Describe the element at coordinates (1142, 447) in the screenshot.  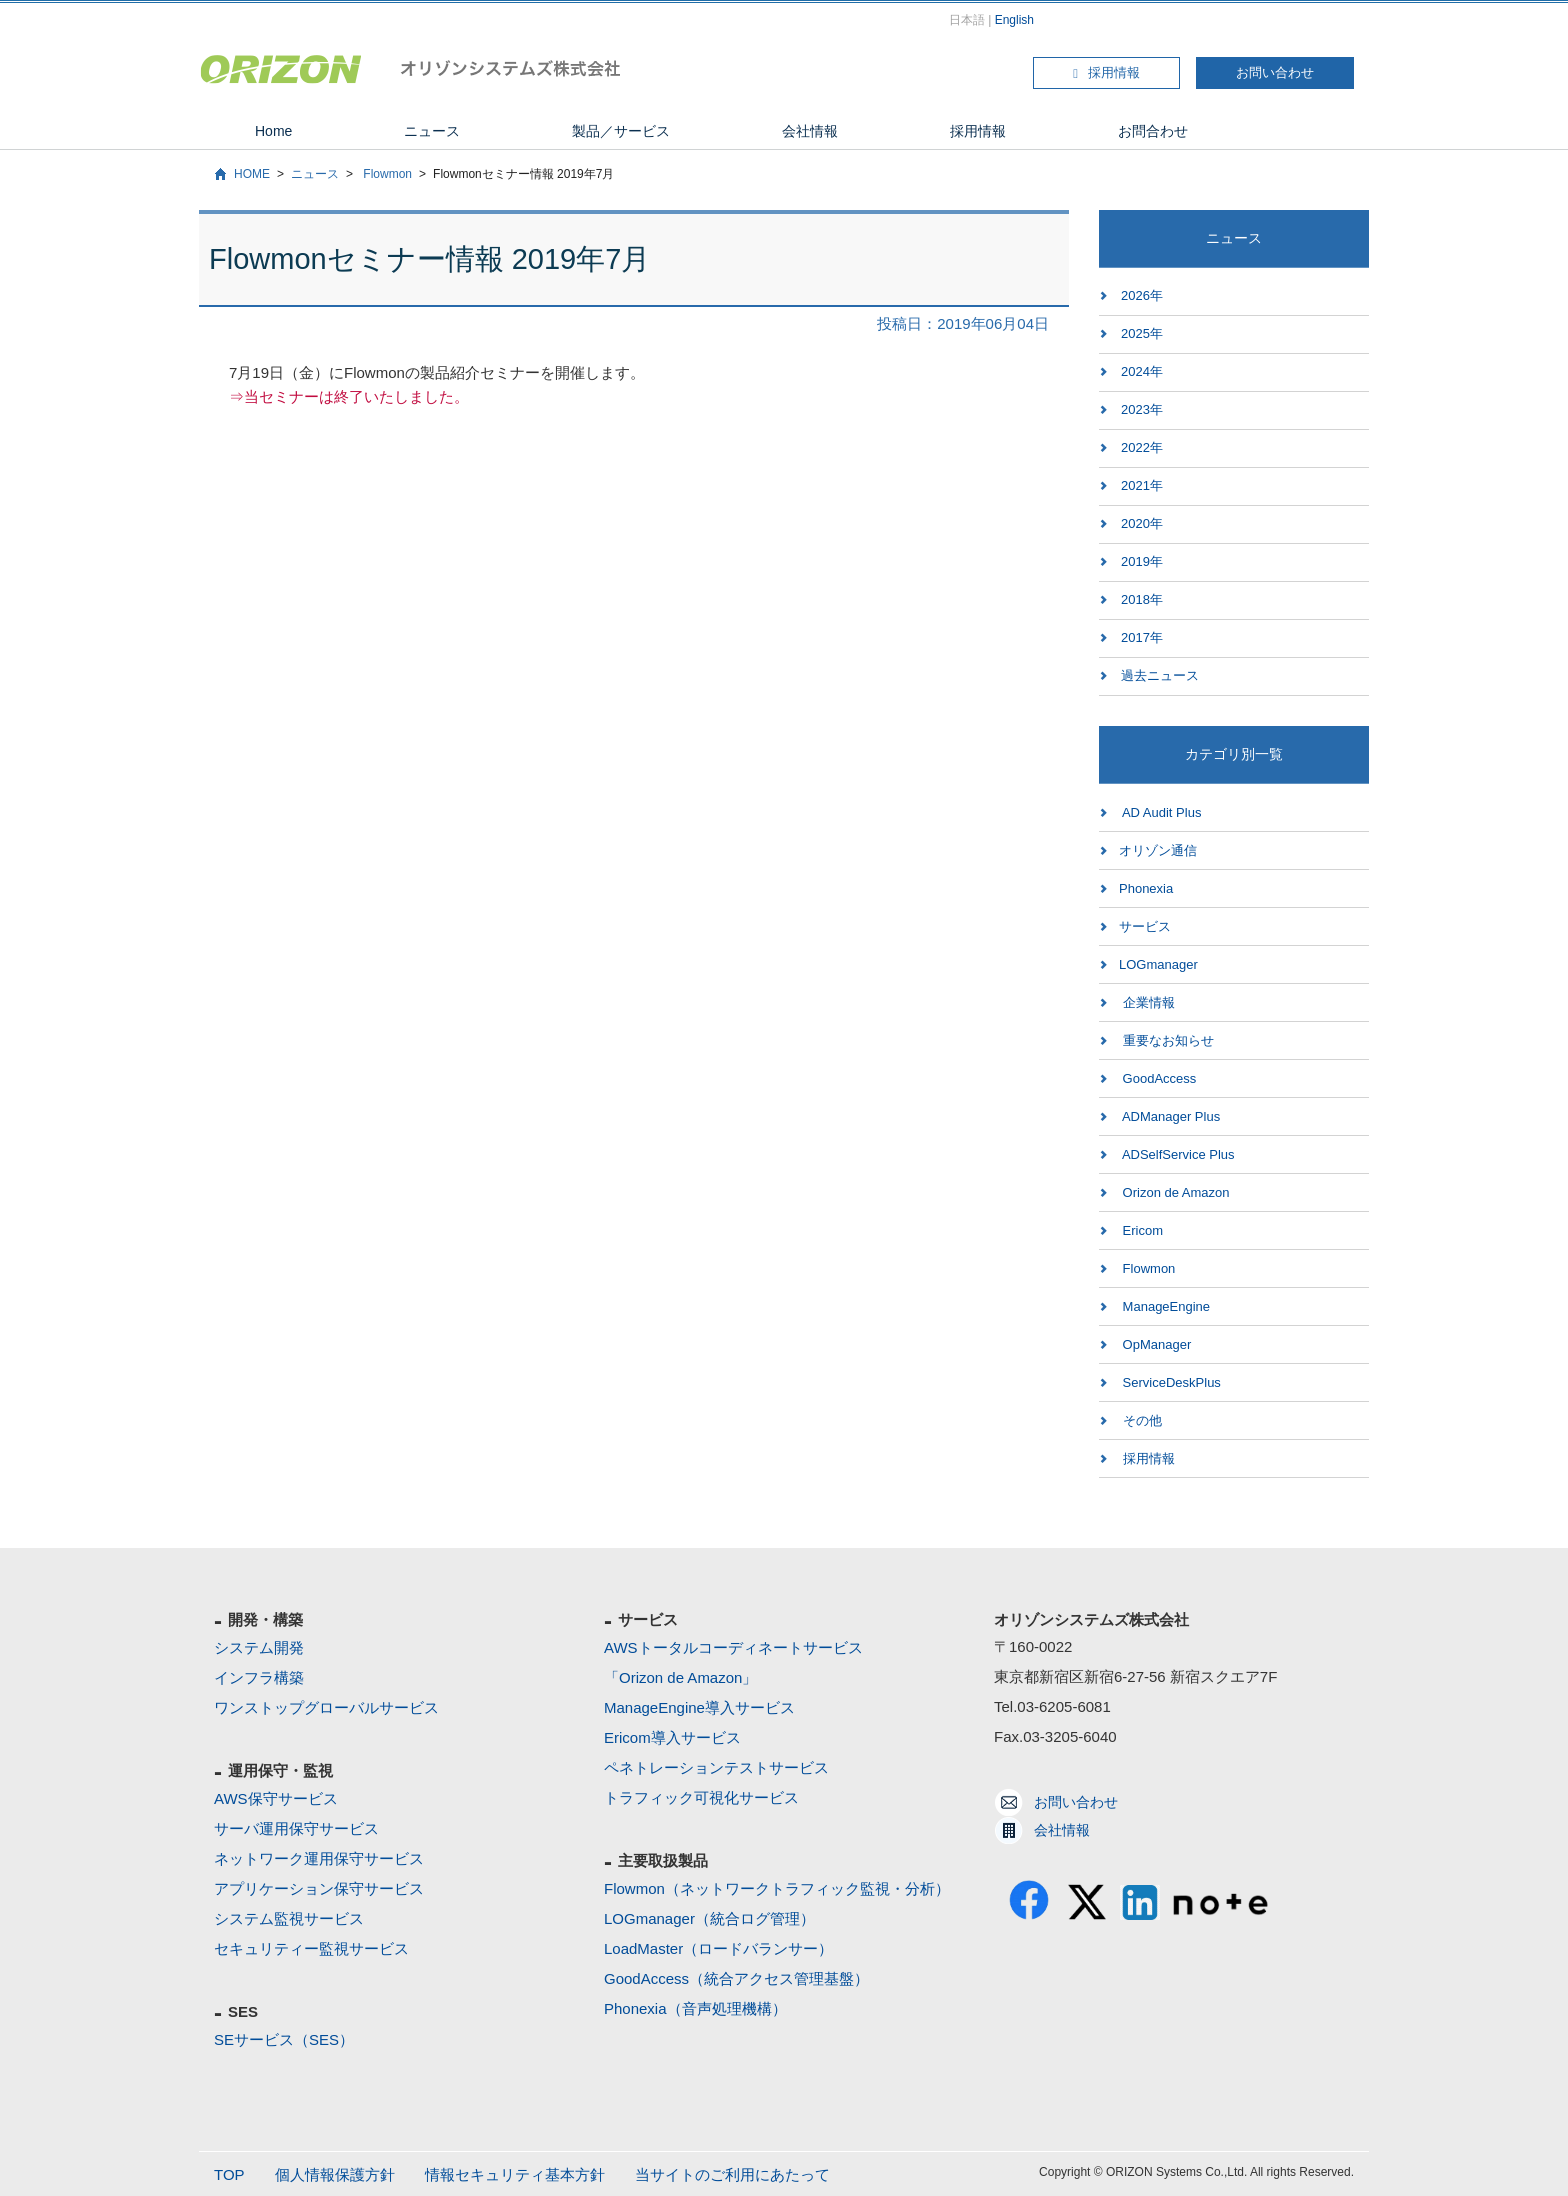
I see `2022年` at that location.